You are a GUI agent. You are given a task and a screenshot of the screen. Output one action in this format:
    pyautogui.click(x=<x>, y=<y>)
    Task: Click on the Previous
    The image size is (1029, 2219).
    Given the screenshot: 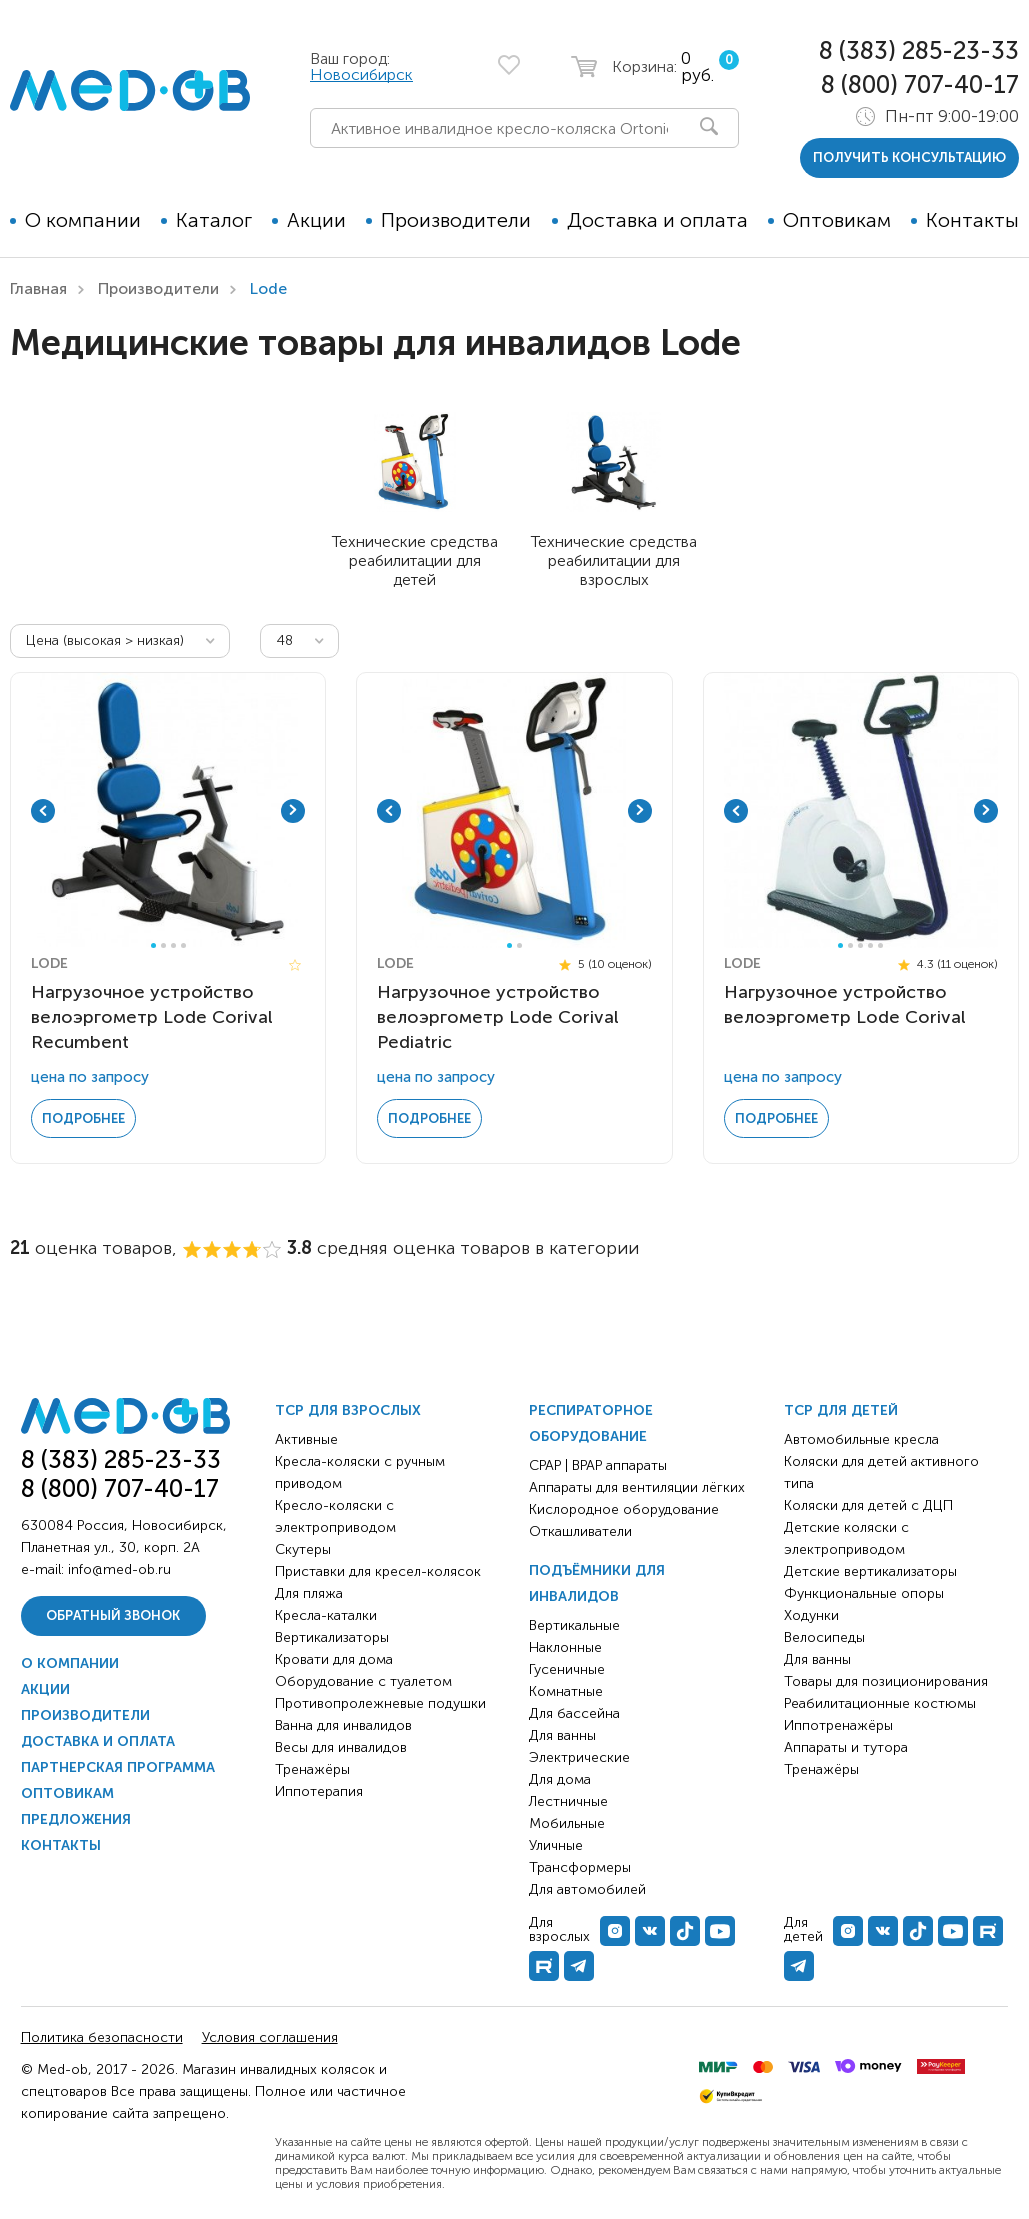 What is the action you would take?
    pyautogui.click(x=43, y=811)
    